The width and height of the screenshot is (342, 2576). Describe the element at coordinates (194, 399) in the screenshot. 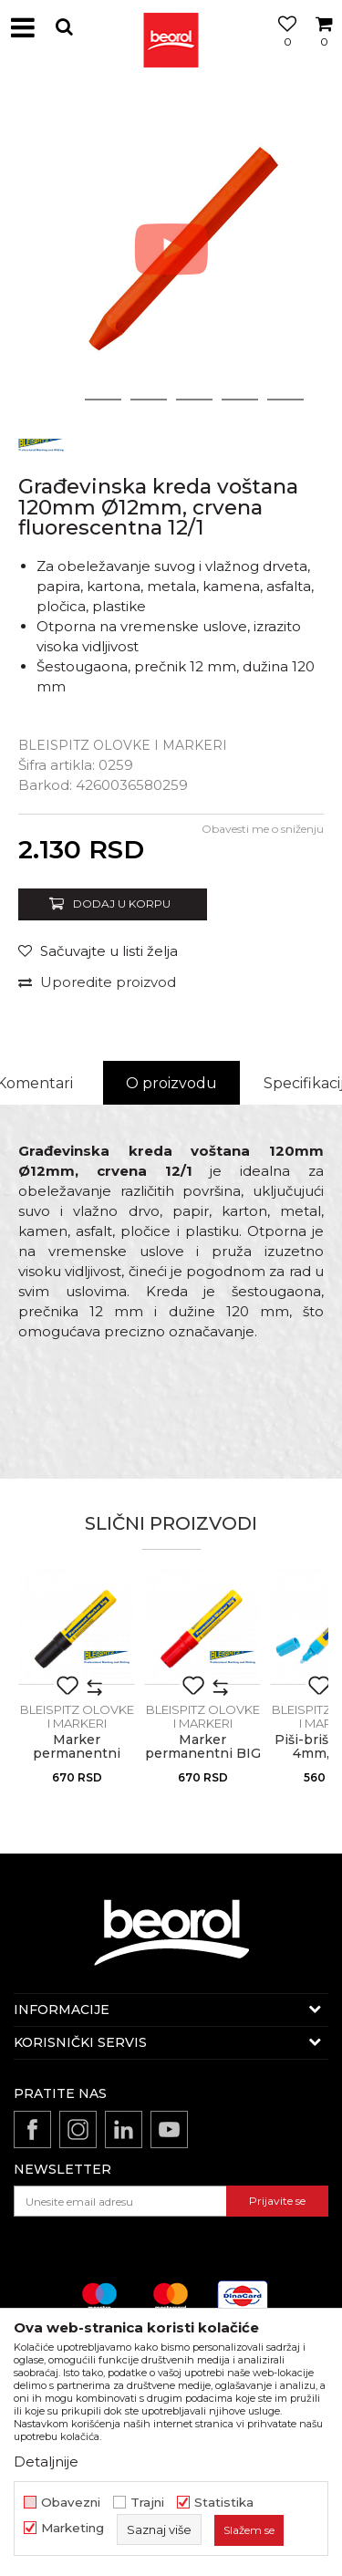

I see `4 [button]` at that location.